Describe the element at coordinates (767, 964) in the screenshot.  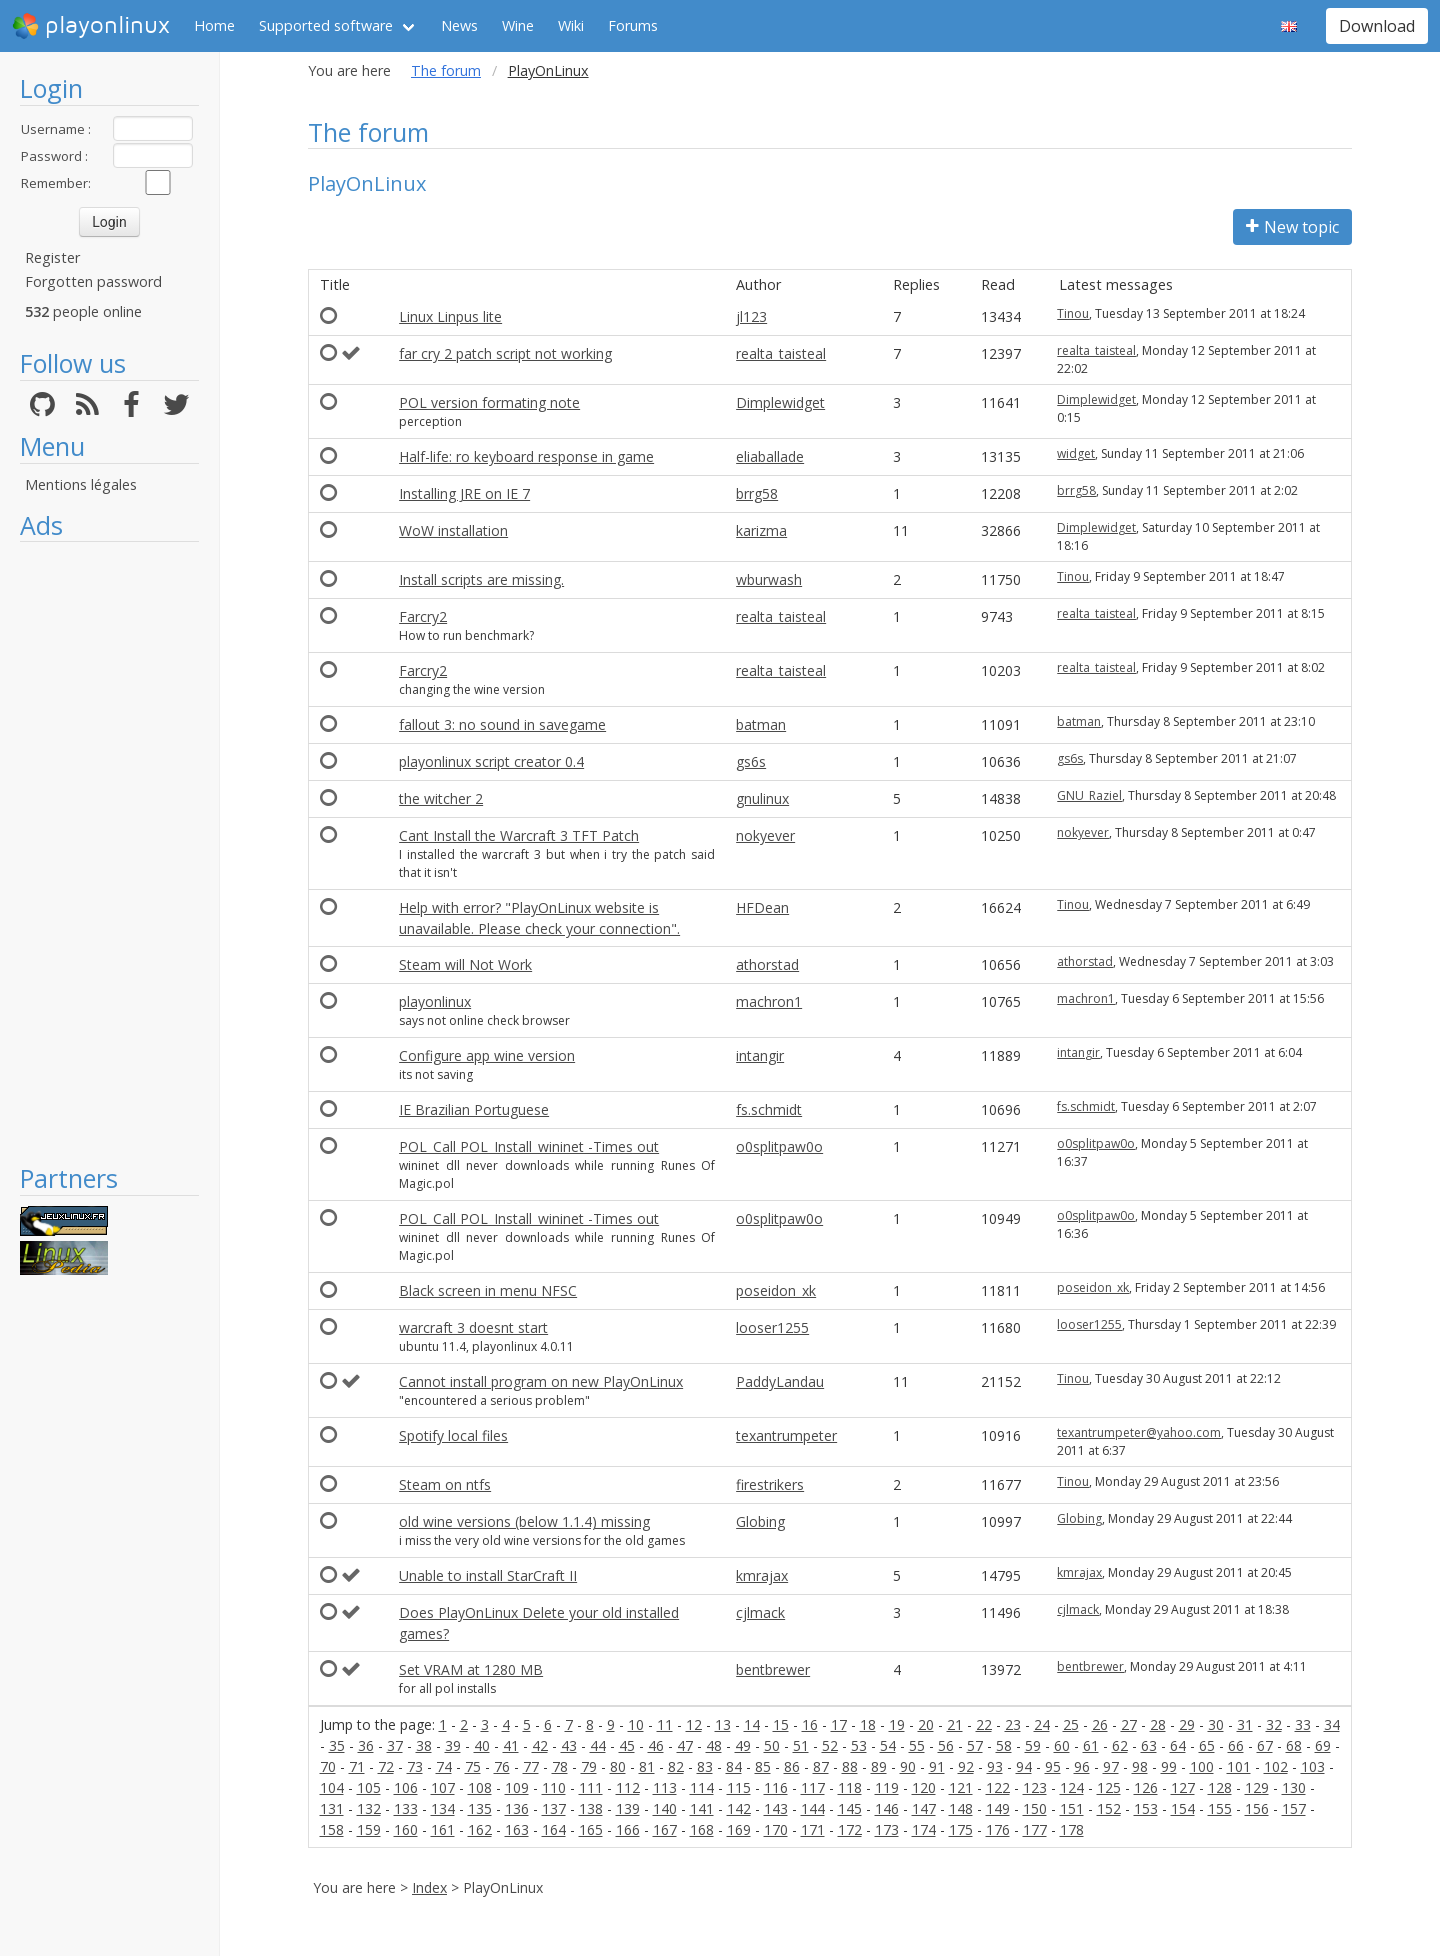
I see `athorstad` at that location.